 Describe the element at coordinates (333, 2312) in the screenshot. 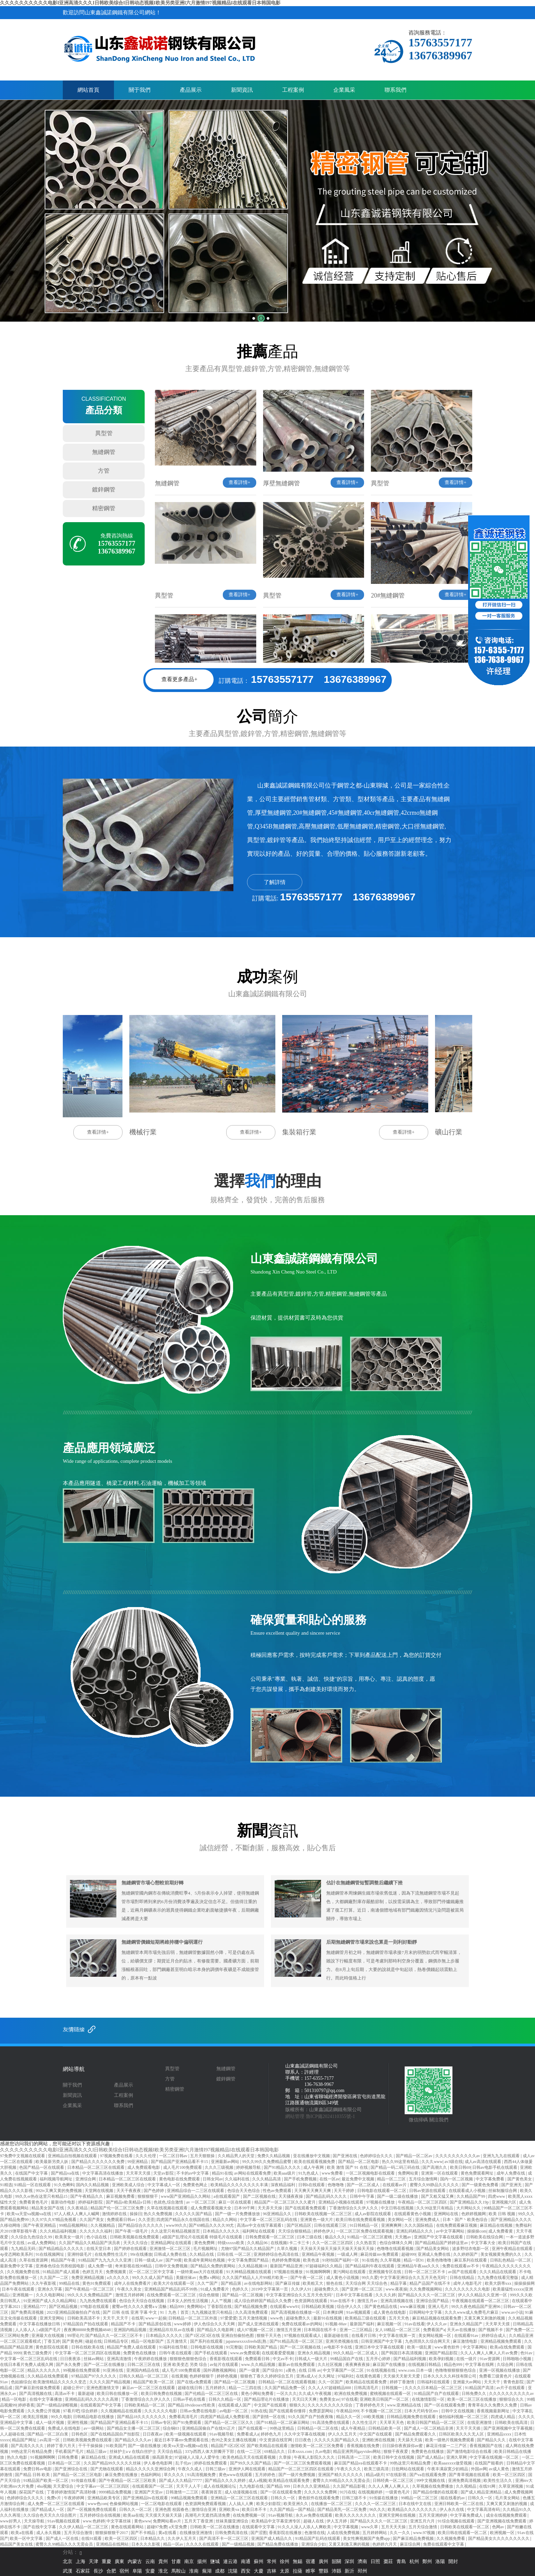

I see `日本爽妇网` at that location.